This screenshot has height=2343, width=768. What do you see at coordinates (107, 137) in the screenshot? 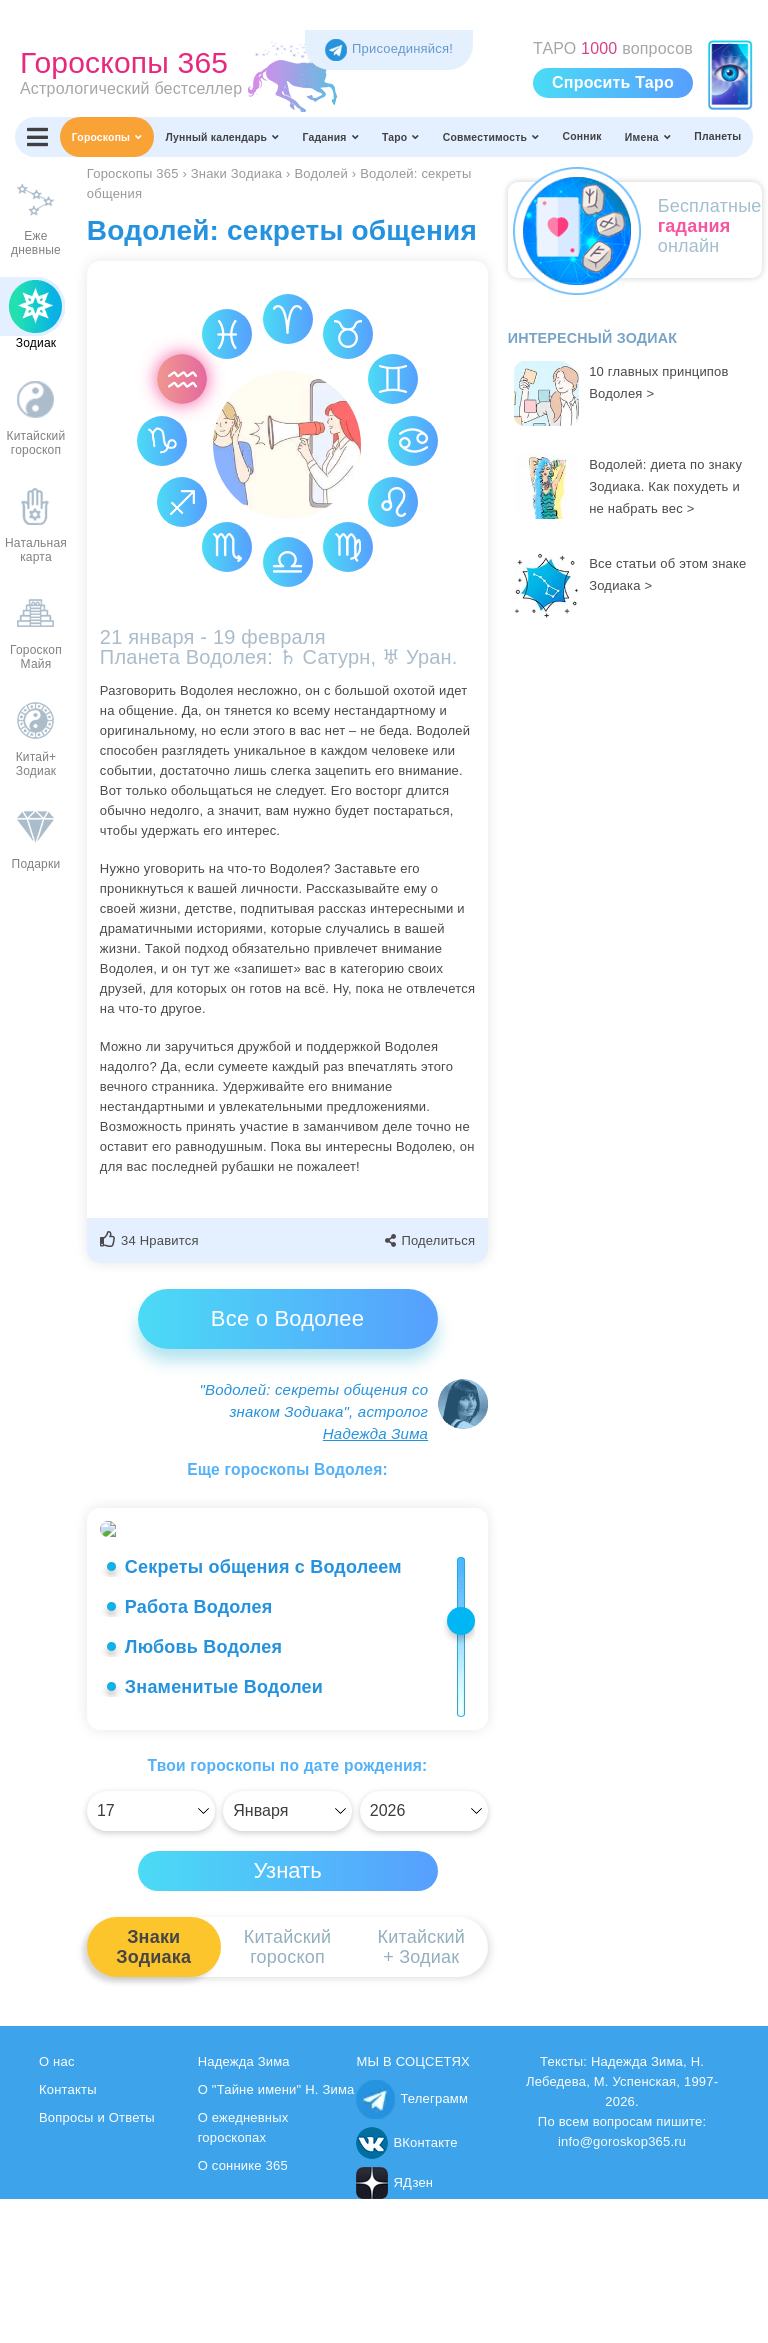
I see `Гороскопы` at bounding box center [107, 137].